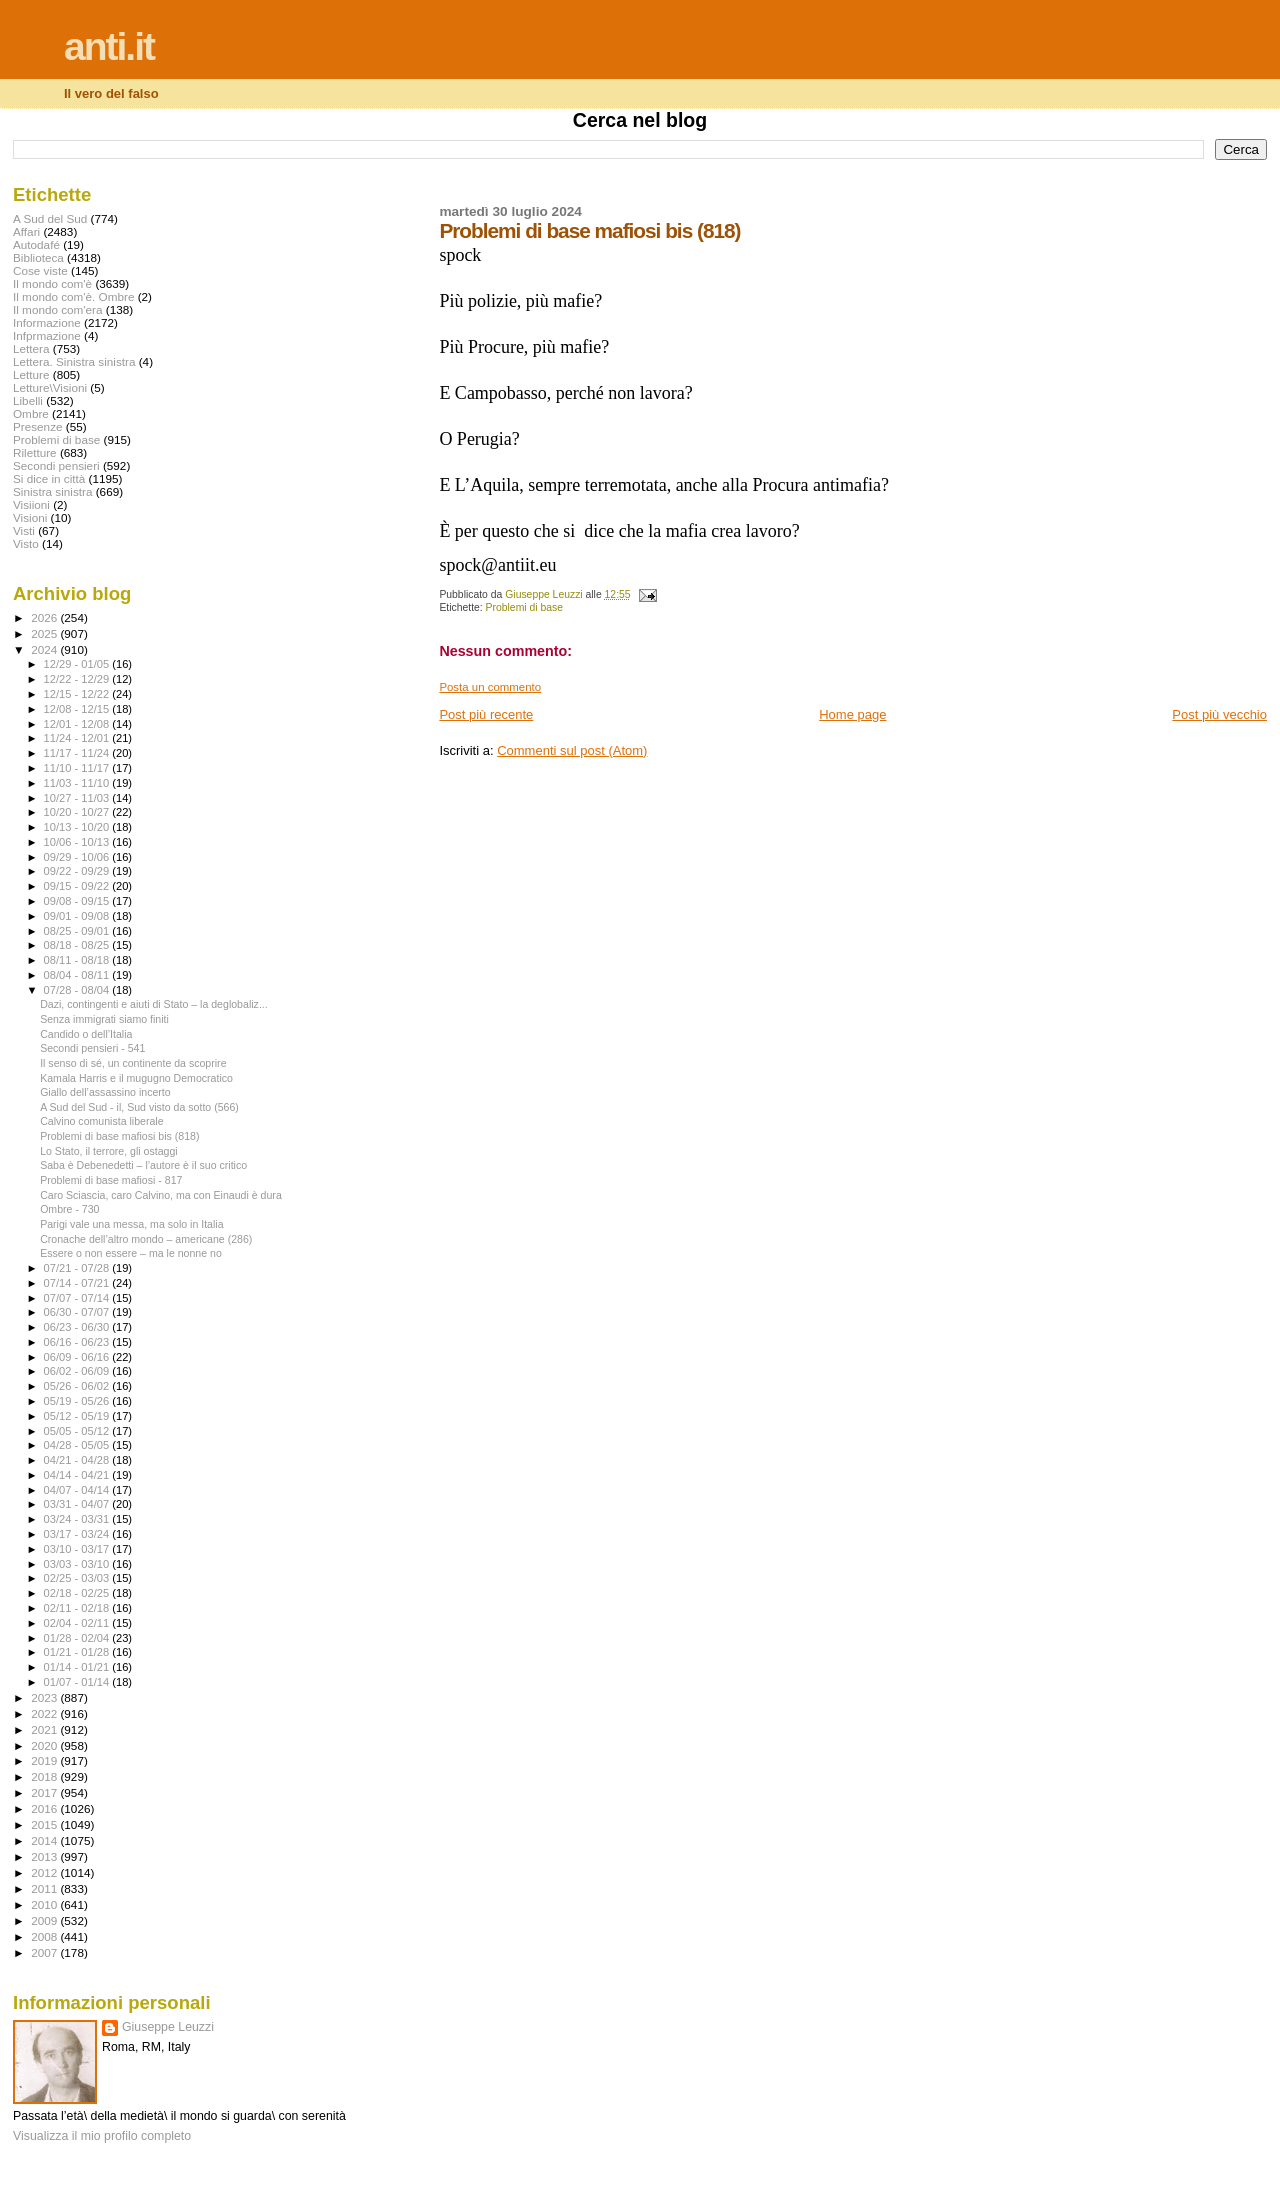  I want to click on 03/17 - 03/24, so click(78, 1534).